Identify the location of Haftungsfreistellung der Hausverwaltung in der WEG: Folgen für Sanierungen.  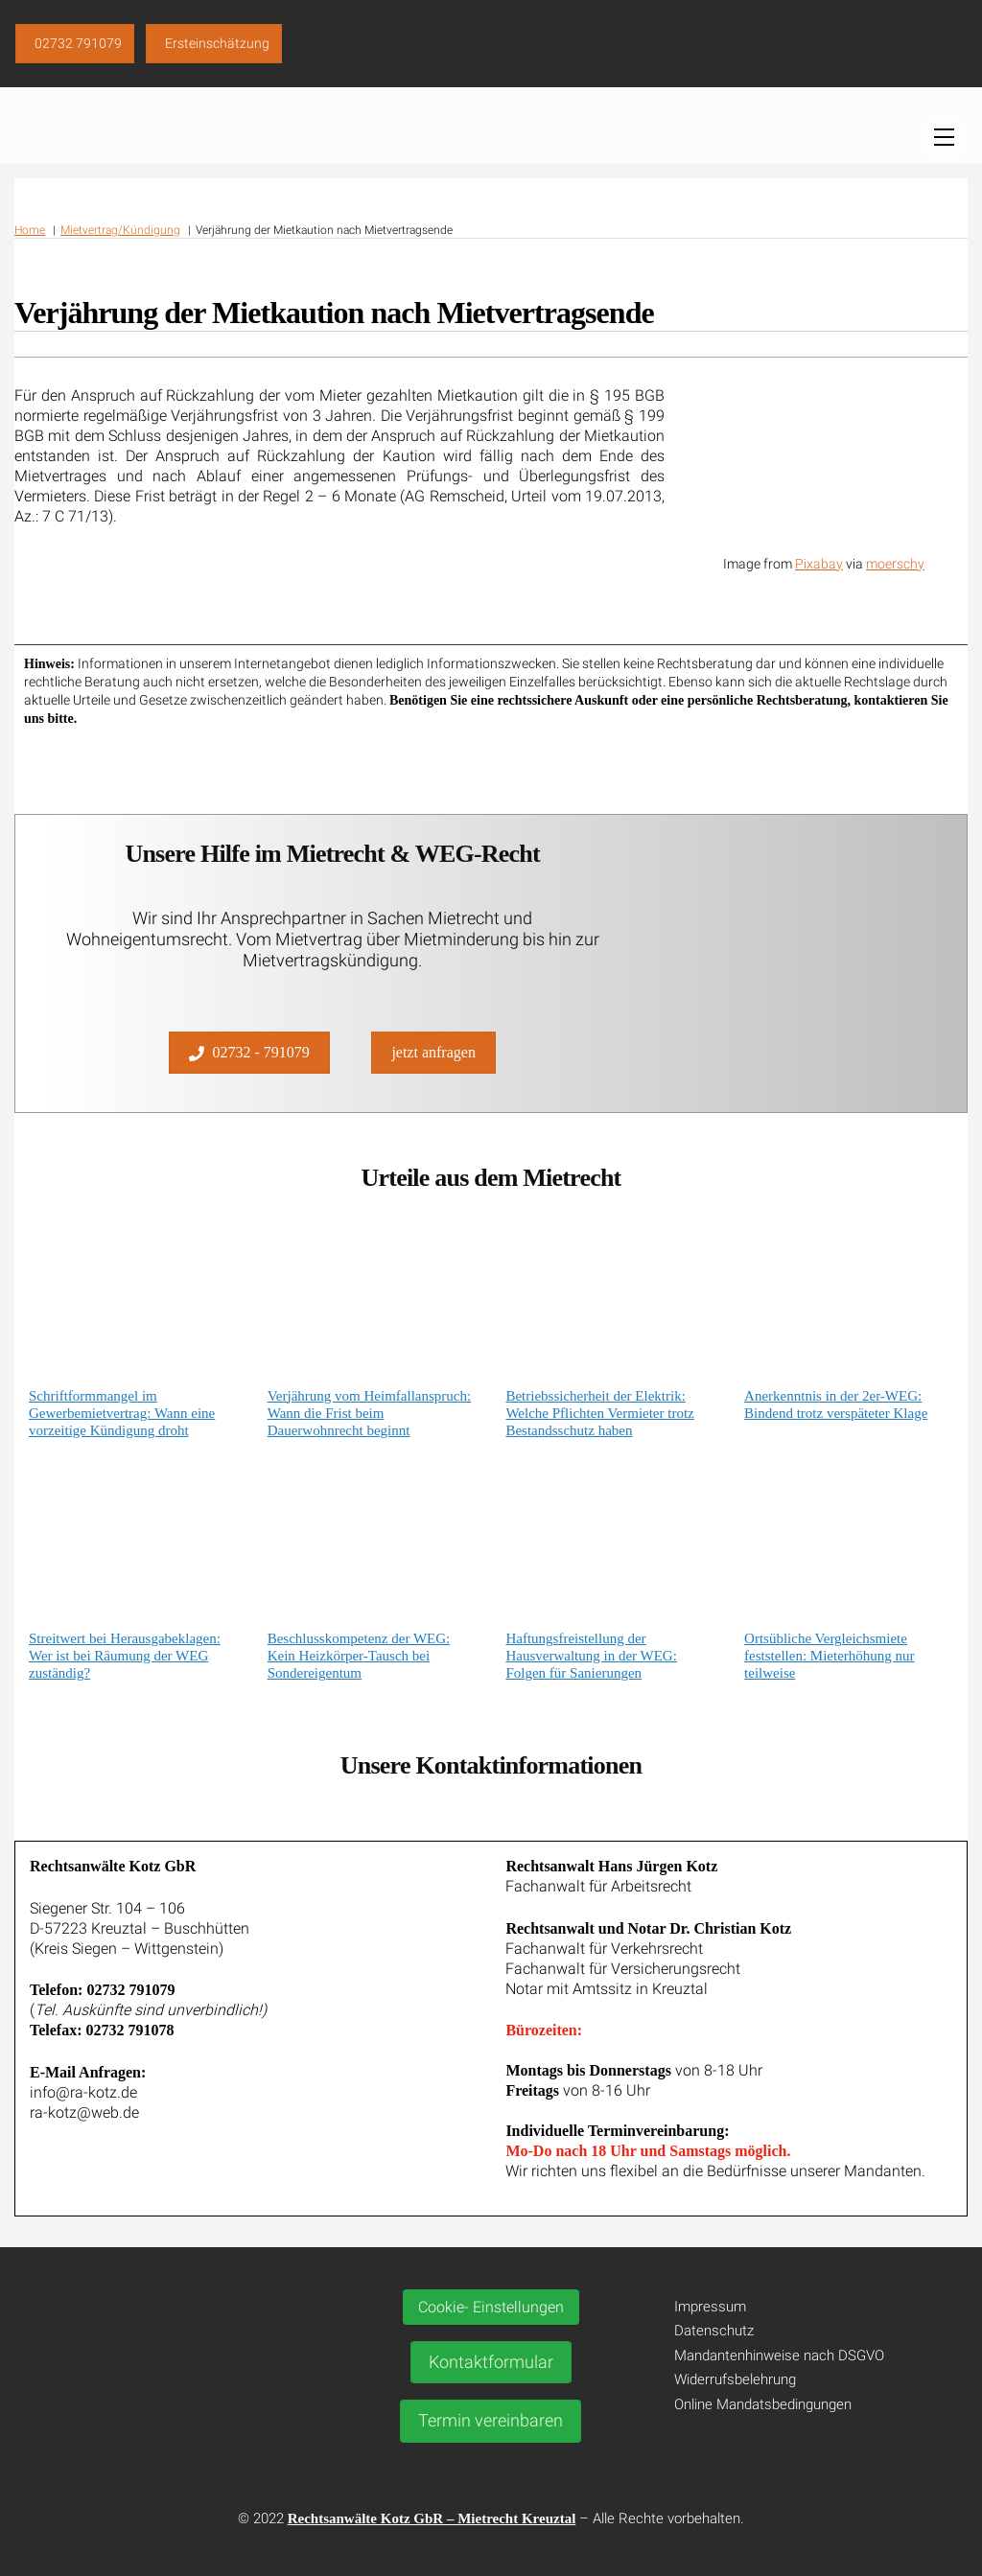
(590, 1656).